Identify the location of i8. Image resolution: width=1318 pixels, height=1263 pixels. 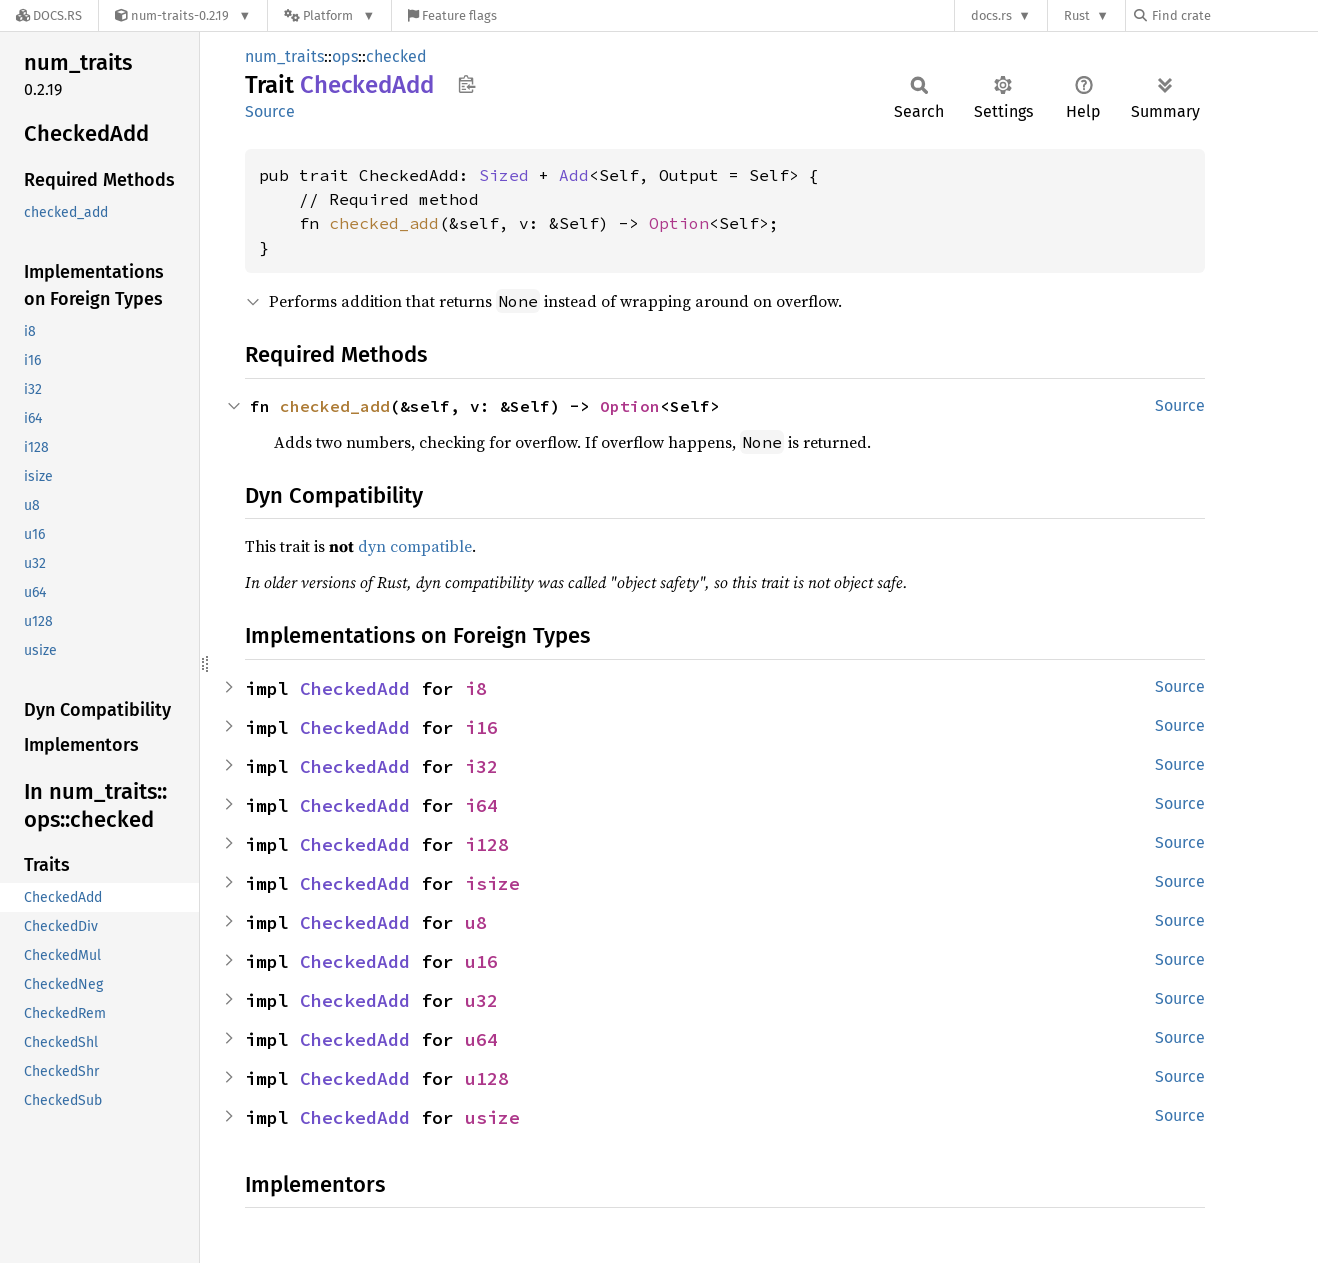
(476, 688).